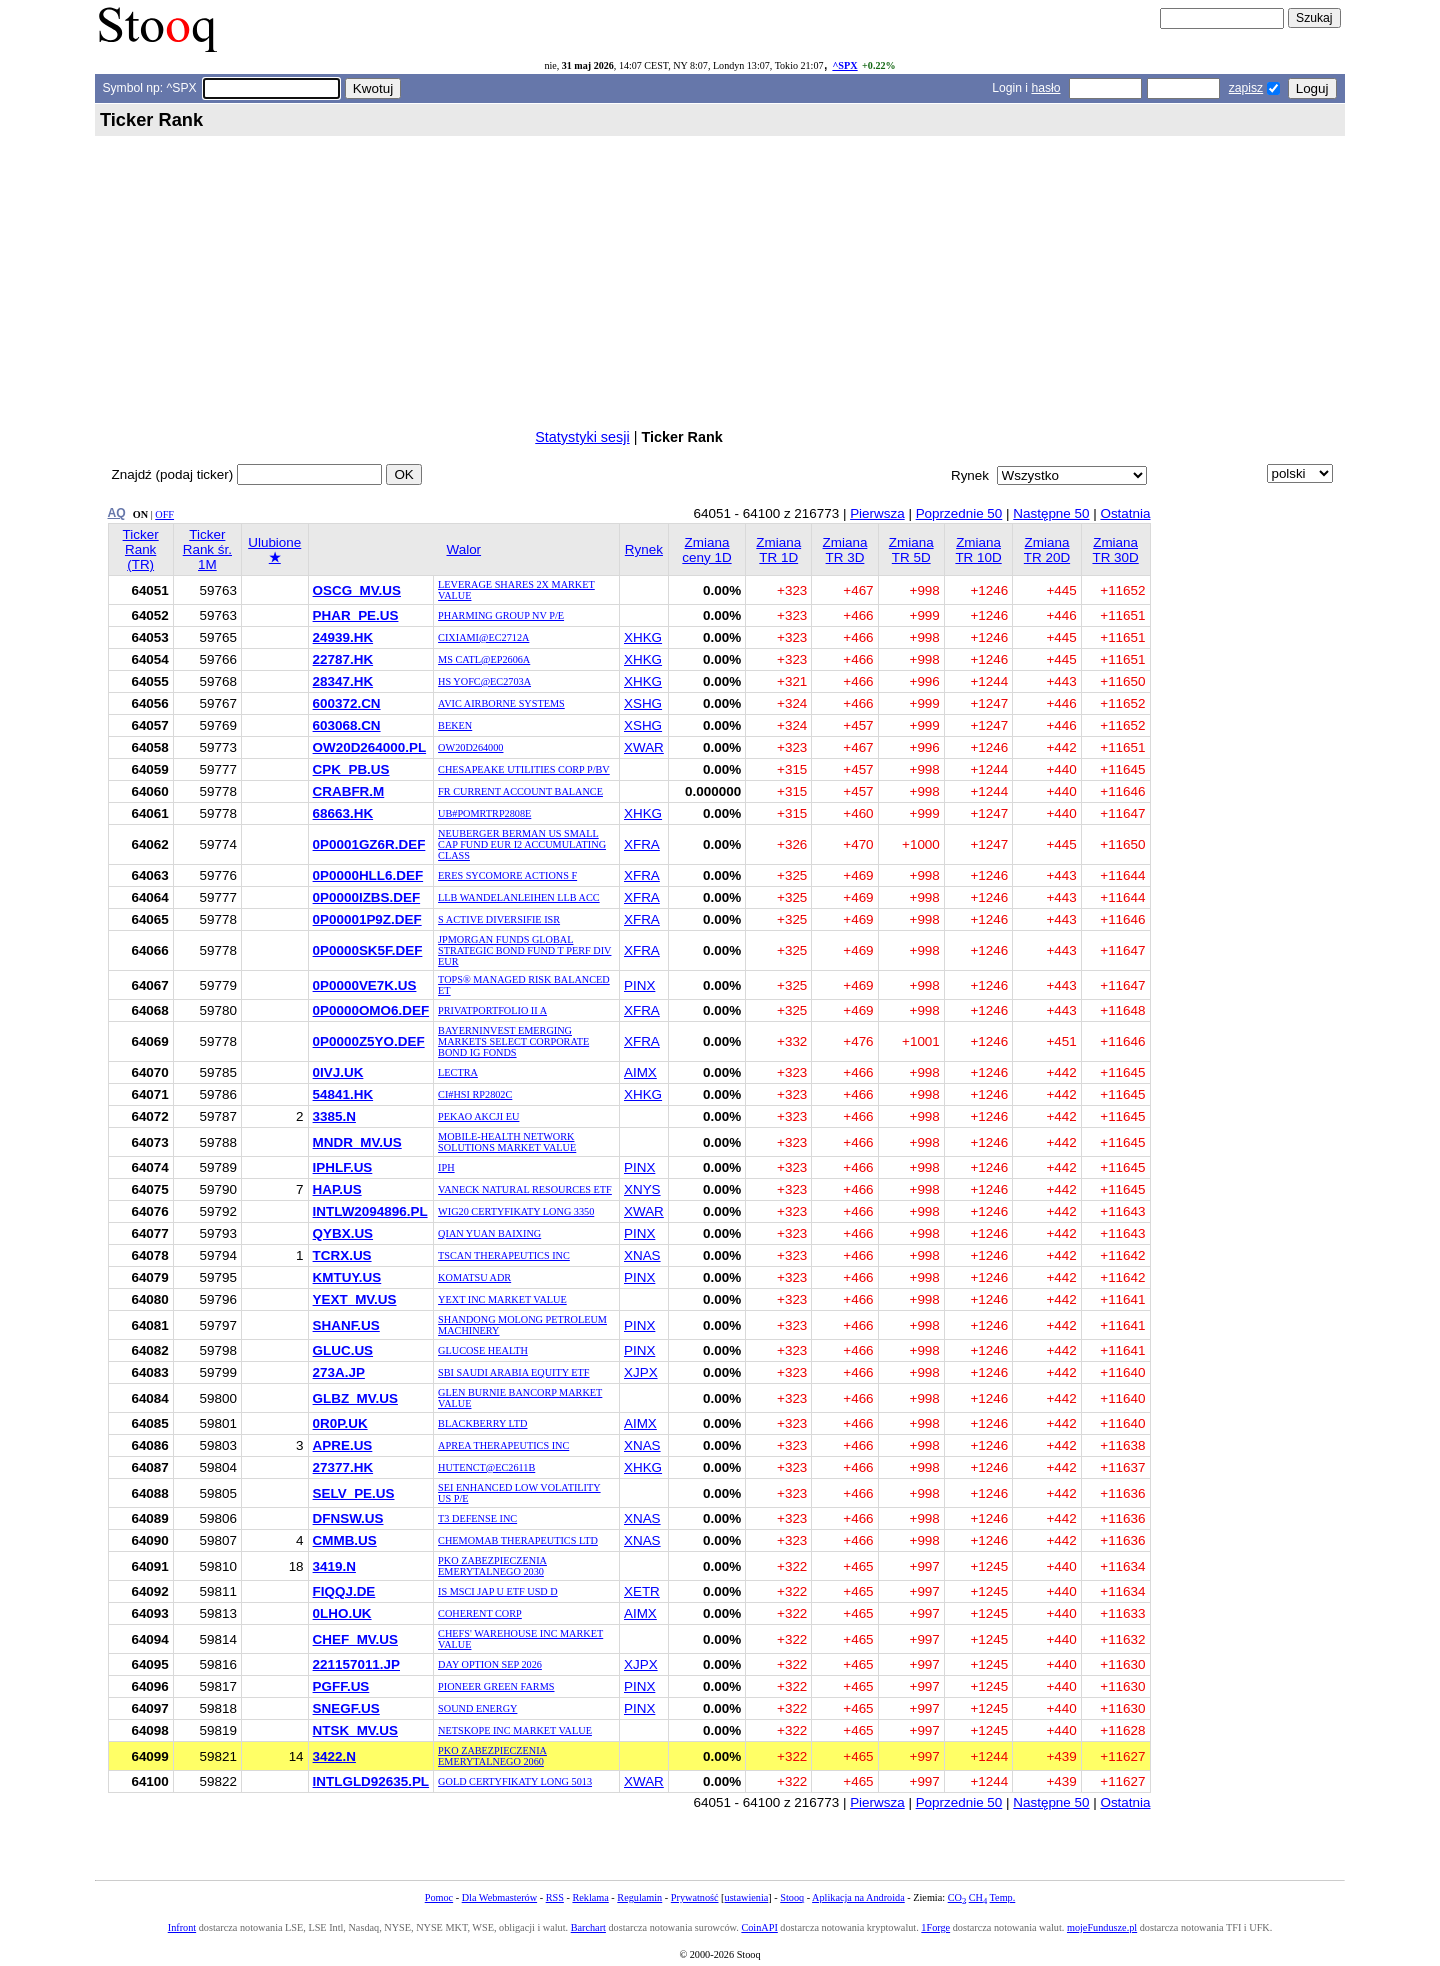  Describe the element at coordinates (334, 1116) in the screenshot. I see `3385.N` at that location.